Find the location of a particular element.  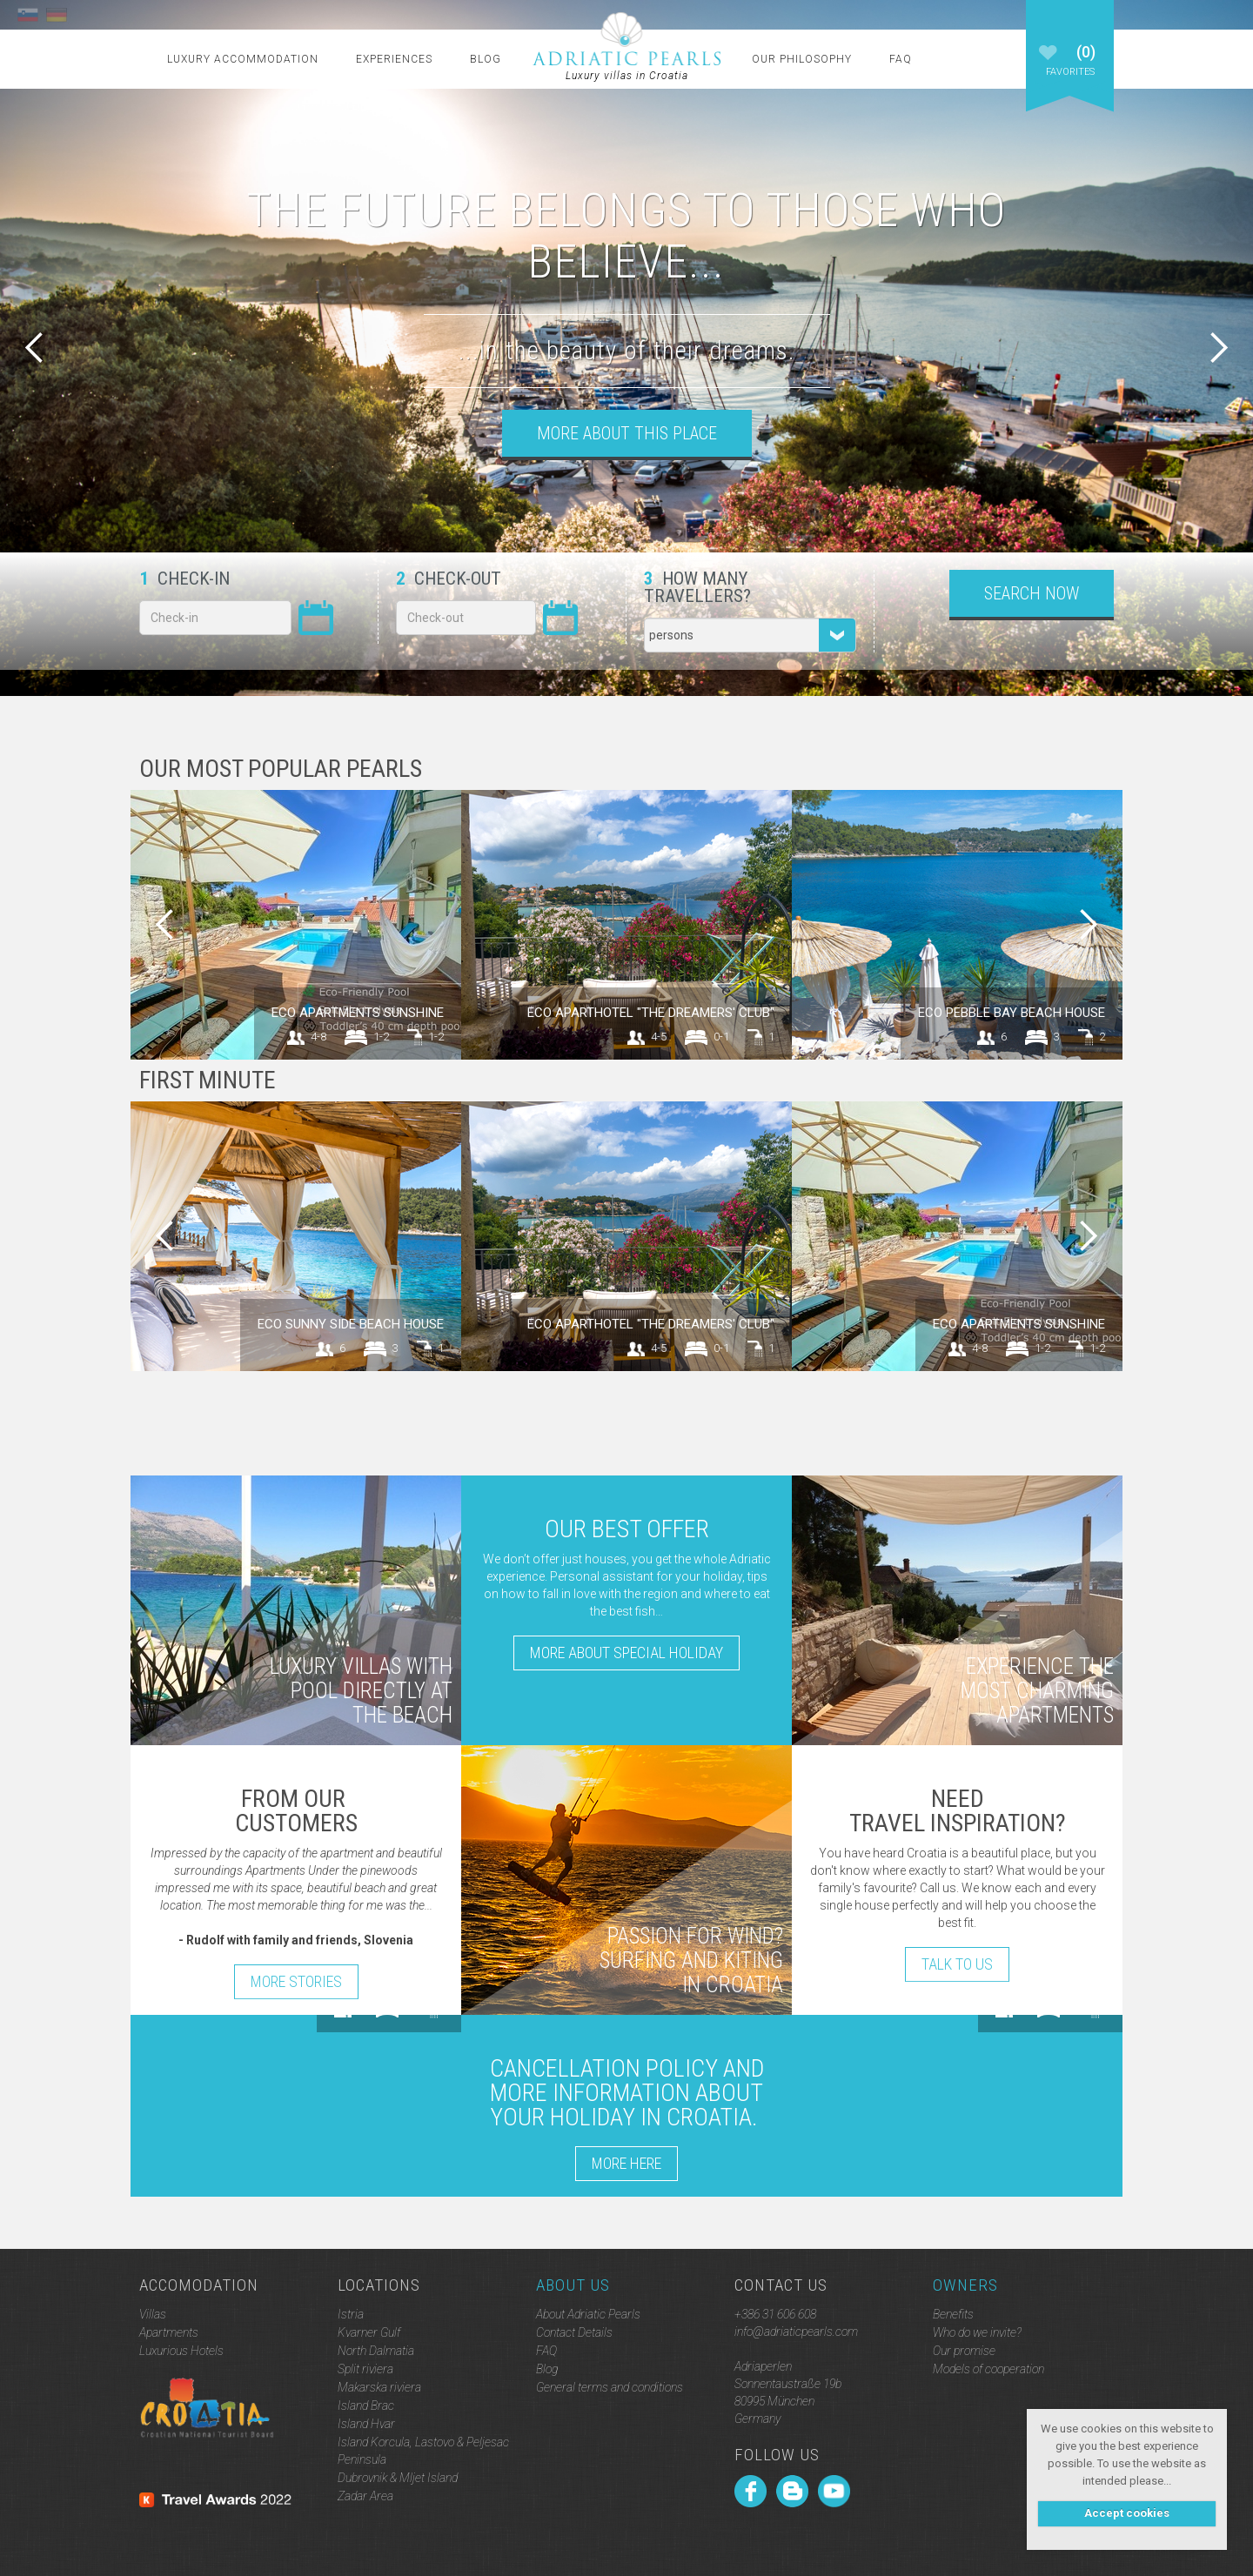

Luxurious Hotels is located at coordinates (181, 2351).